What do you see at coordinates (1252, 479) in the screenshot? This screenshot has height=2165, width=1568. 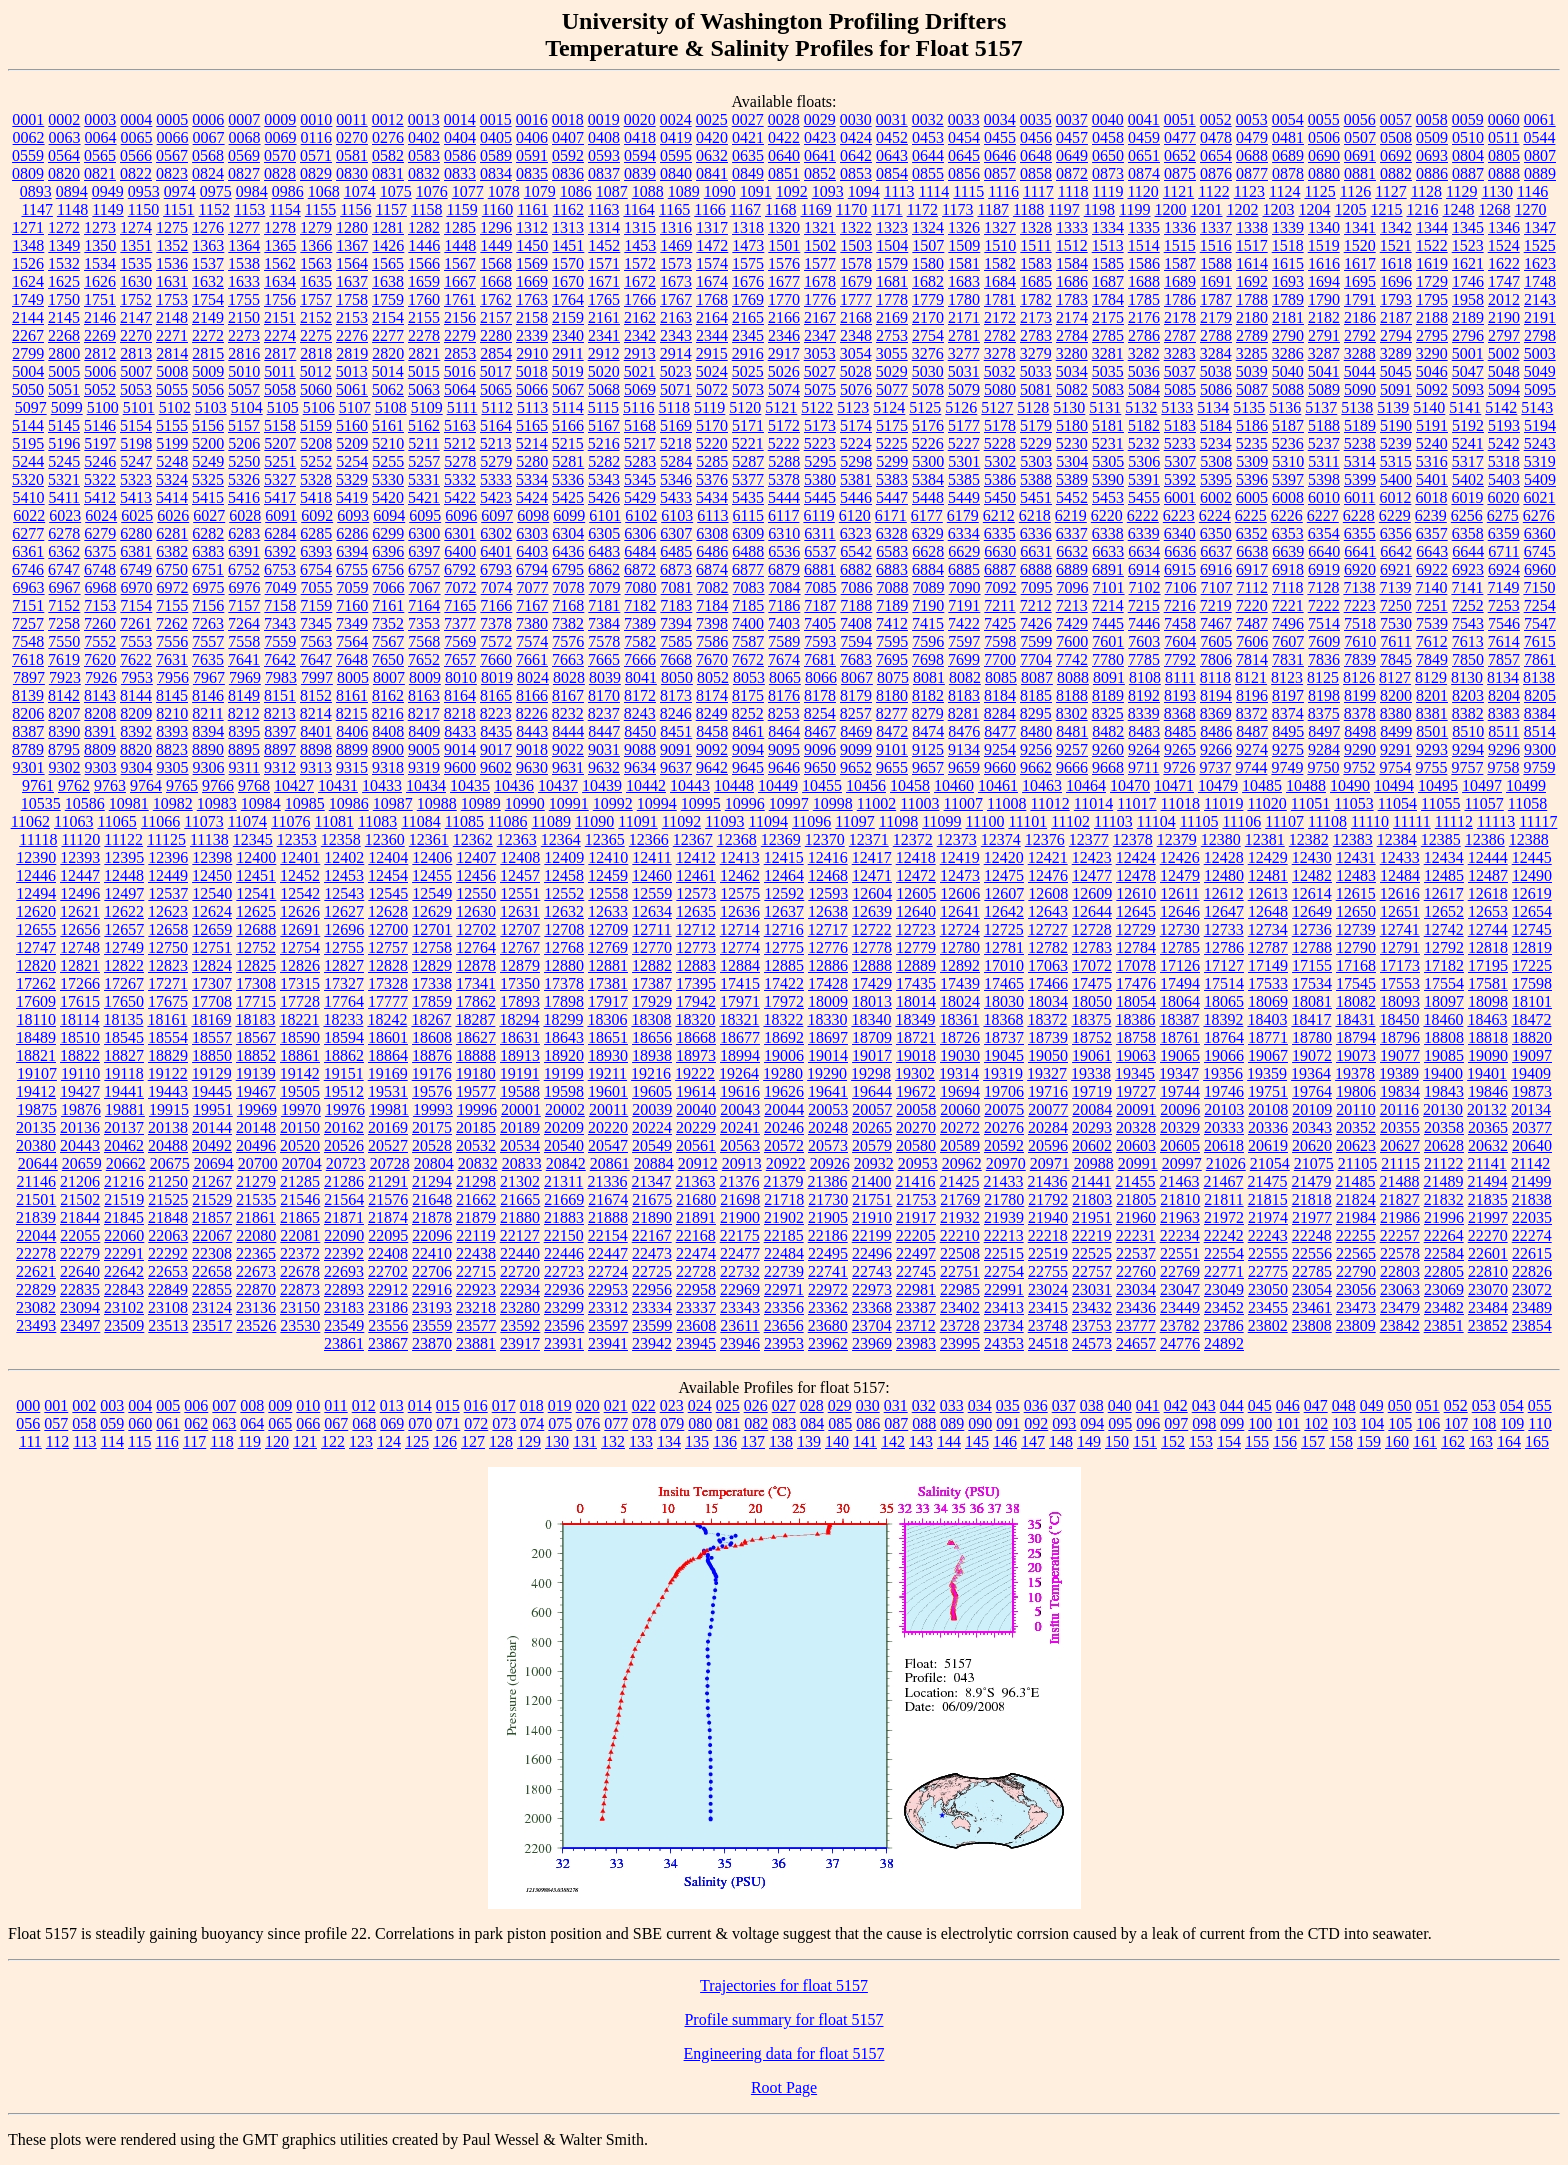 I see `5396` at bounding box center [1252, 479].